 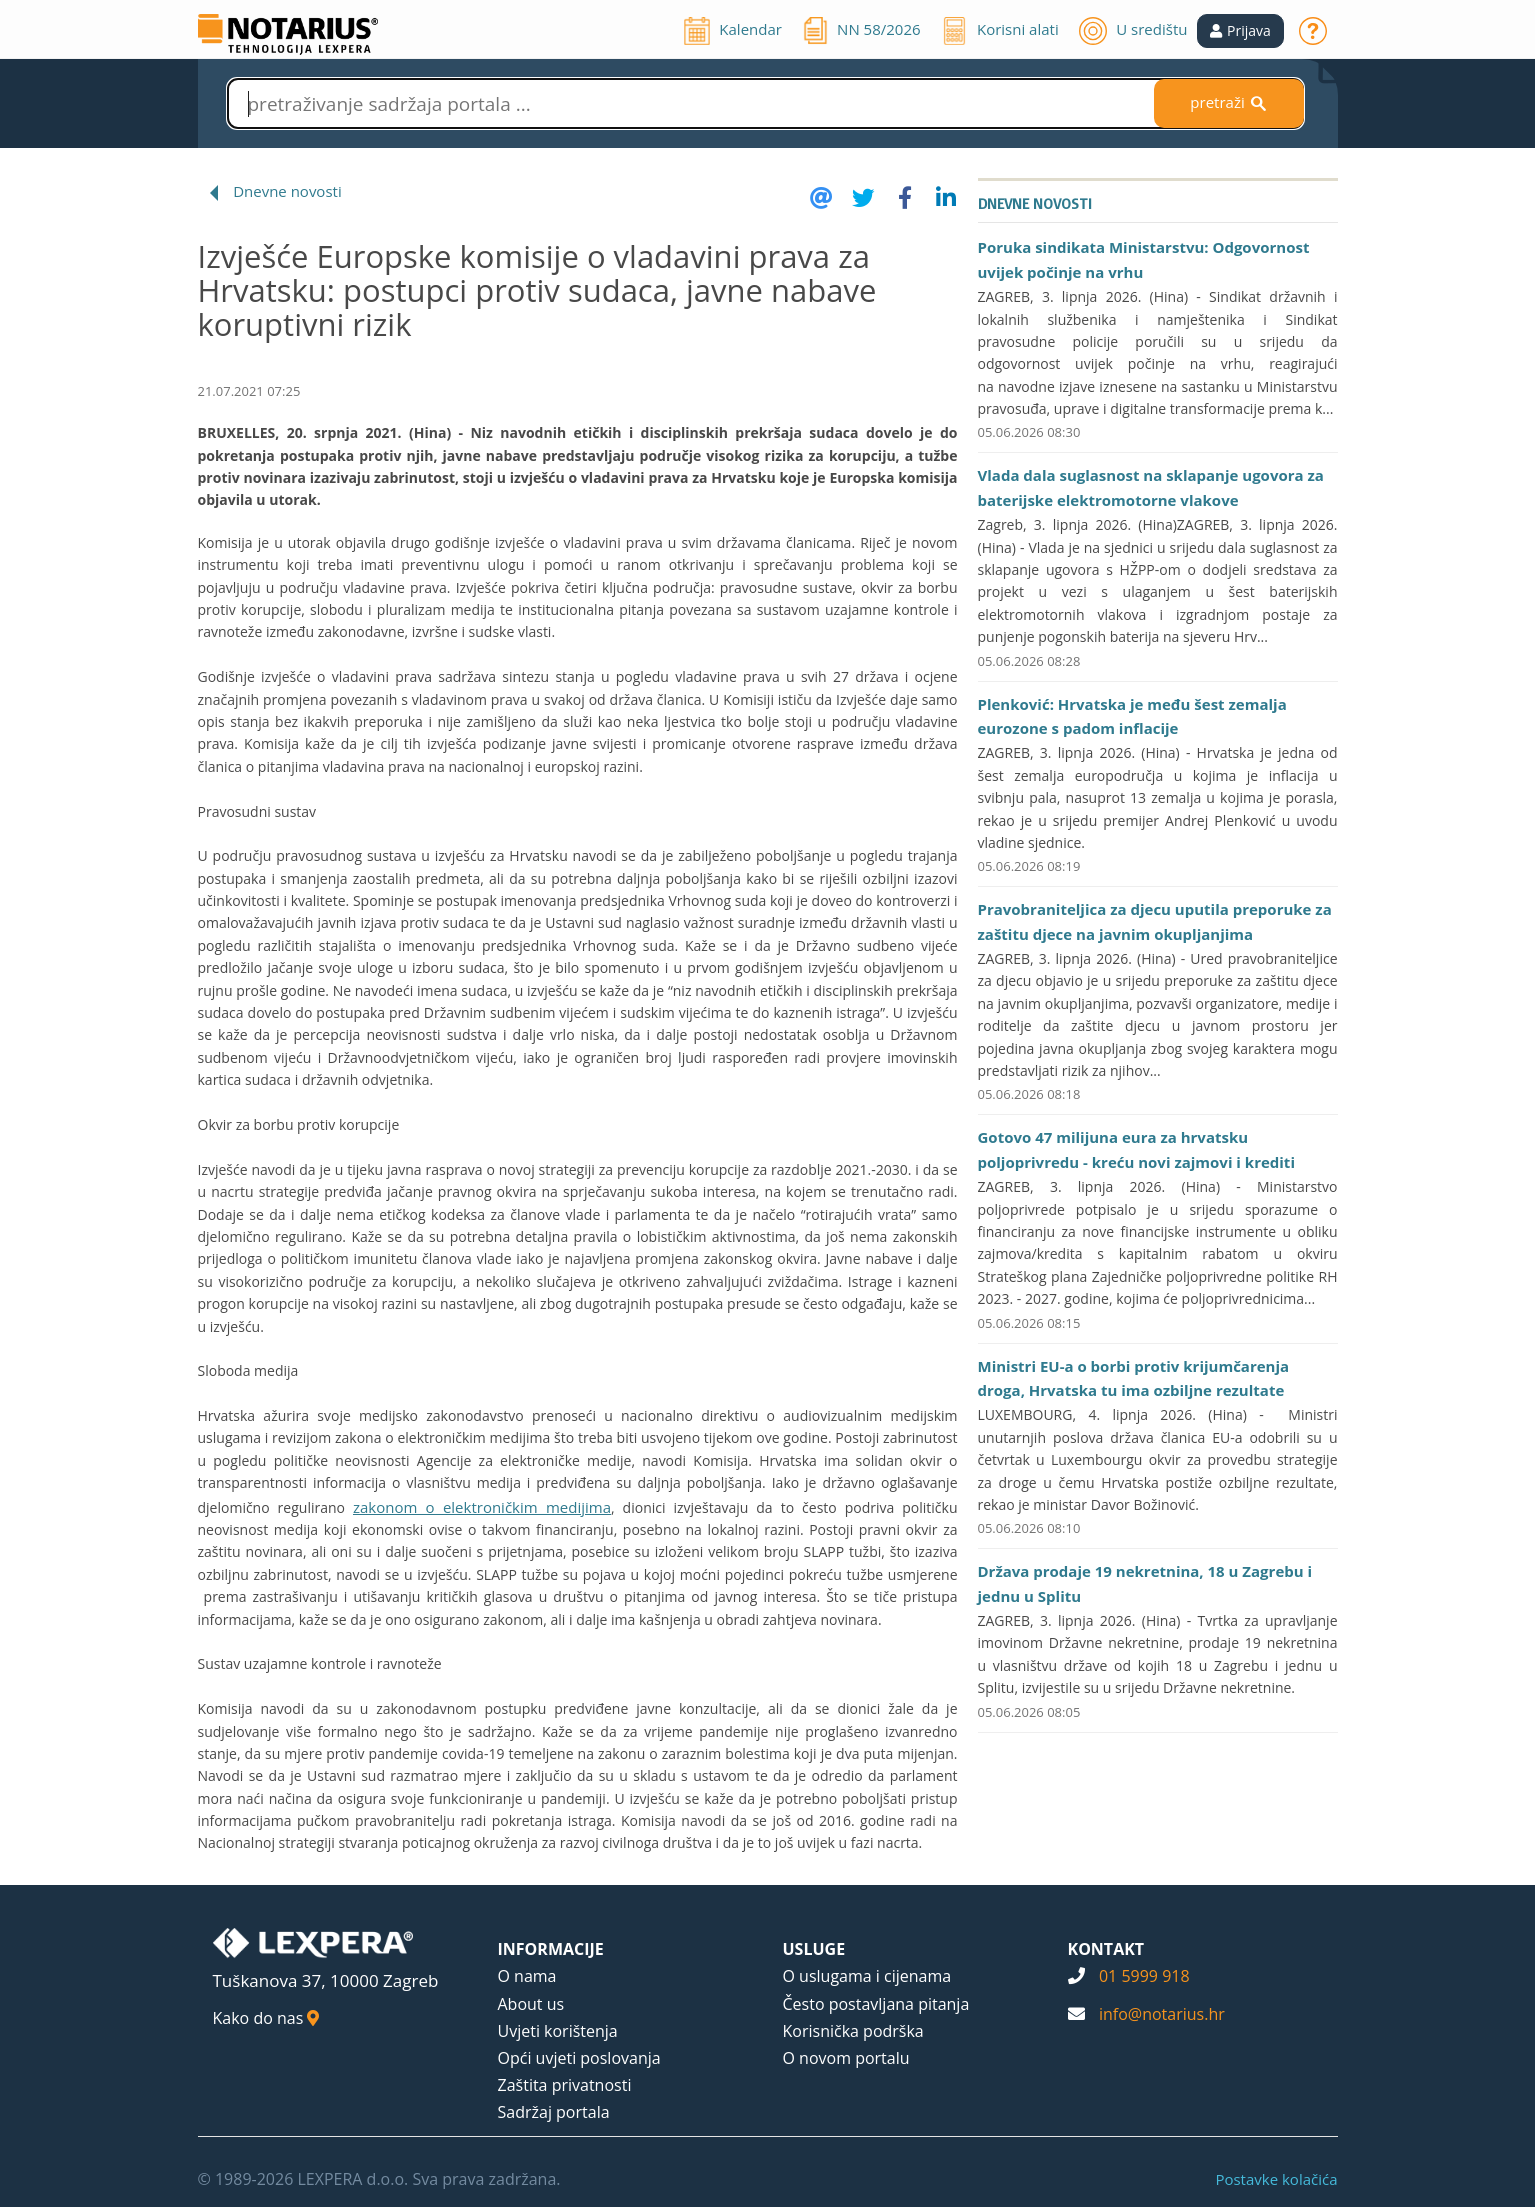 I want to click on Sadržaj portala, so click(x=554, y=2112).